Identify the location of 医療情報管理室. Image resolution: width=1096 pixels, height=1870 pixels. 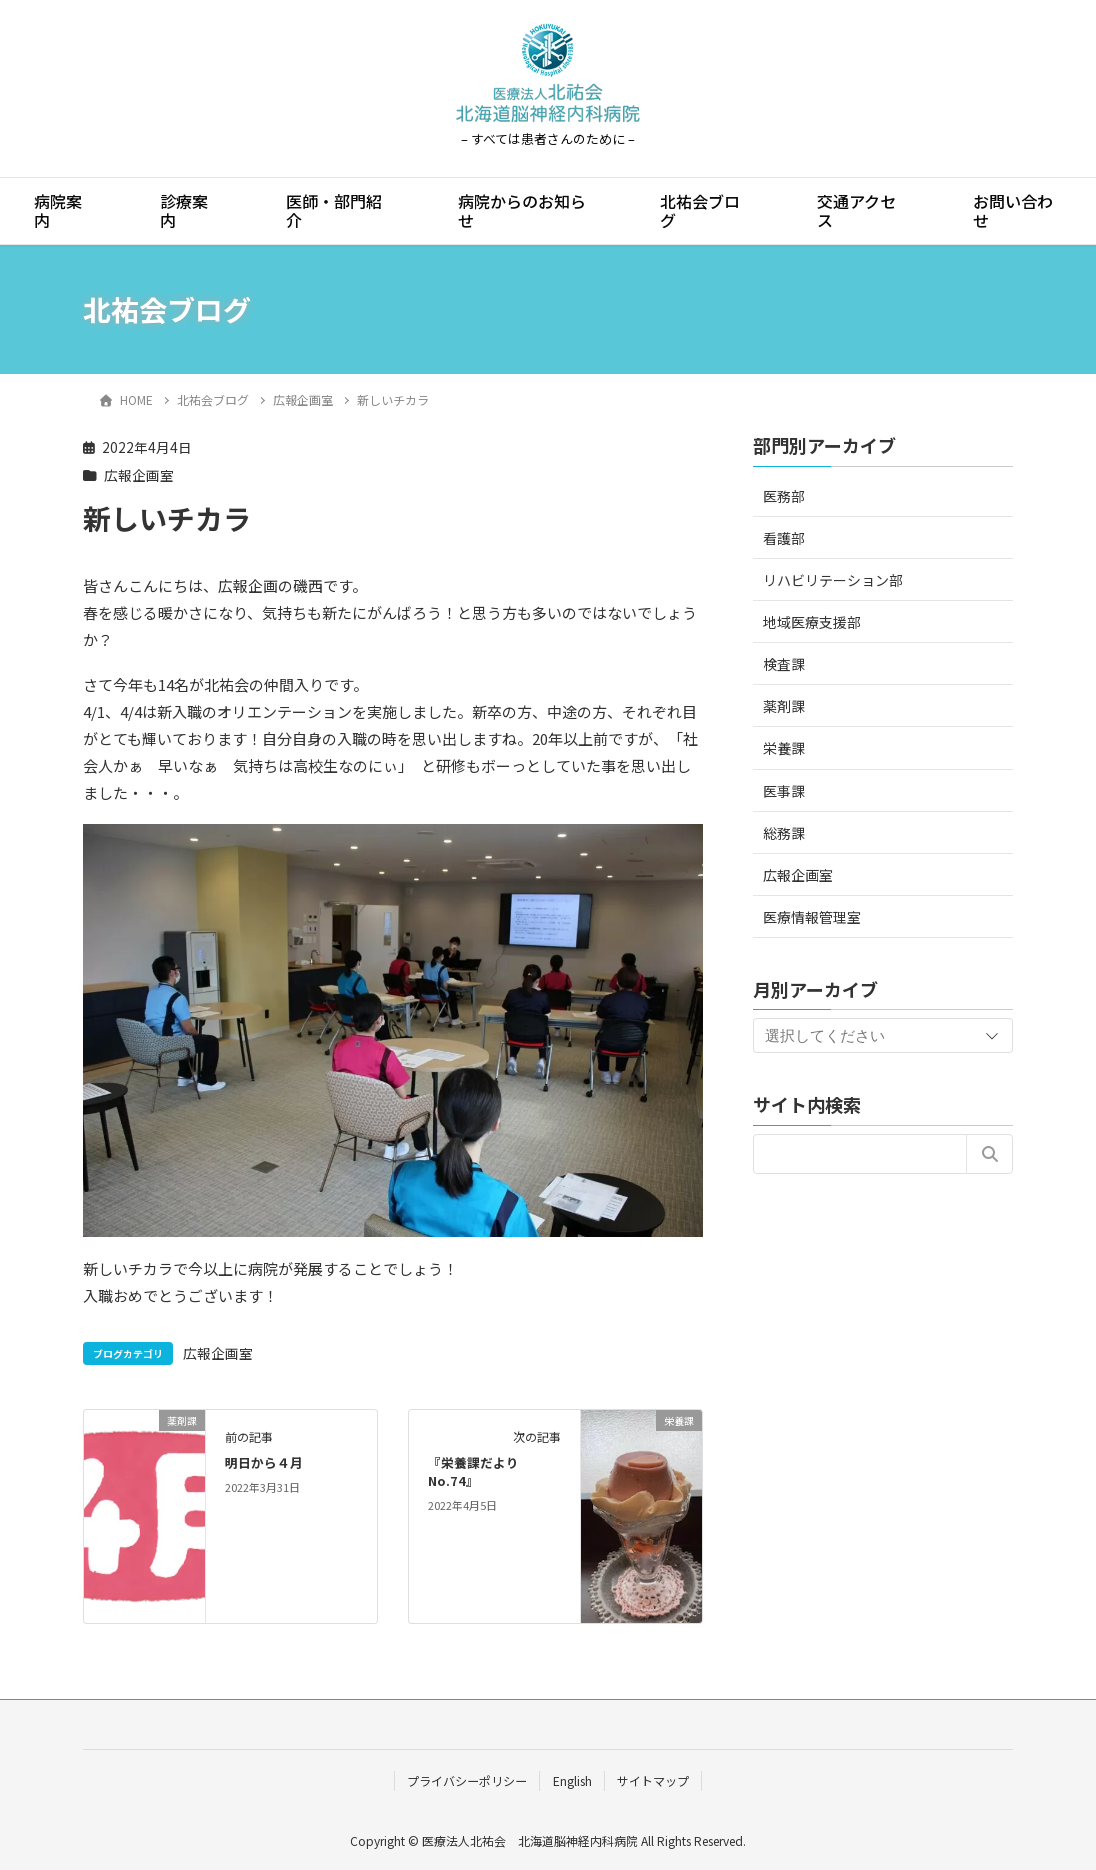
(812, 917).